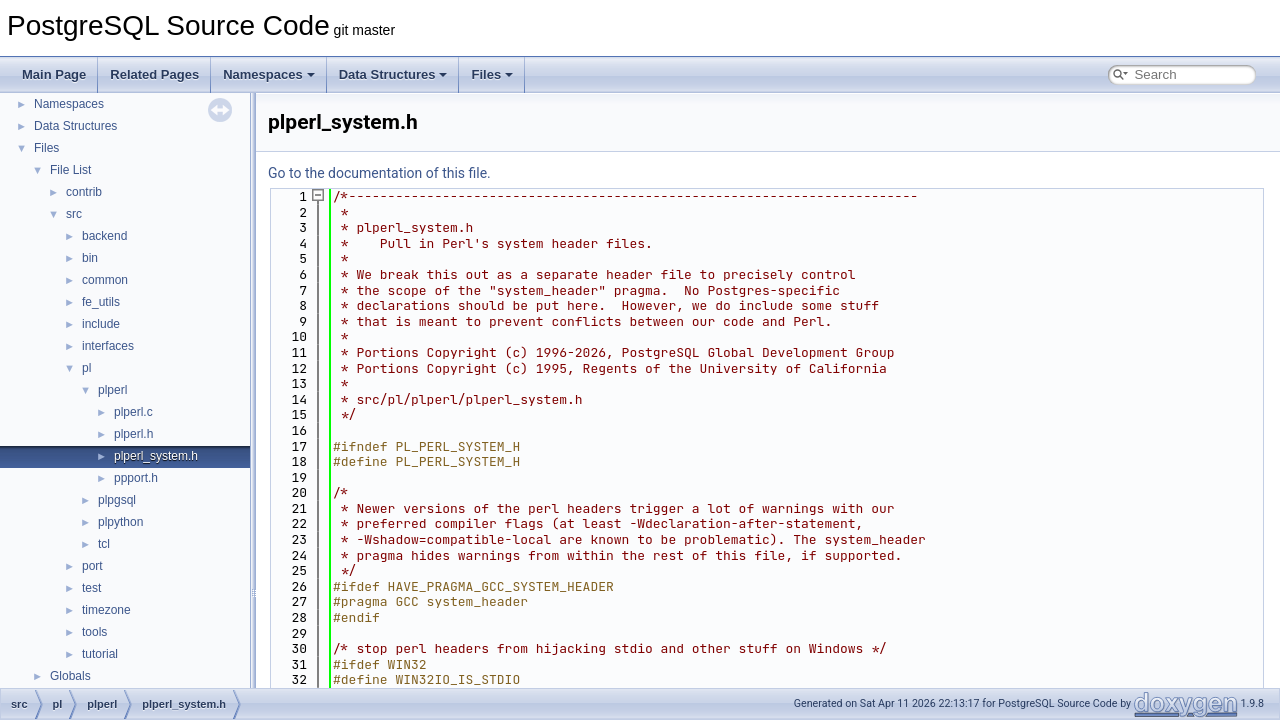 Image resolution: width=1280 pixels, height=720 pixels. I want to click on fe_utils, so click(101, 302).